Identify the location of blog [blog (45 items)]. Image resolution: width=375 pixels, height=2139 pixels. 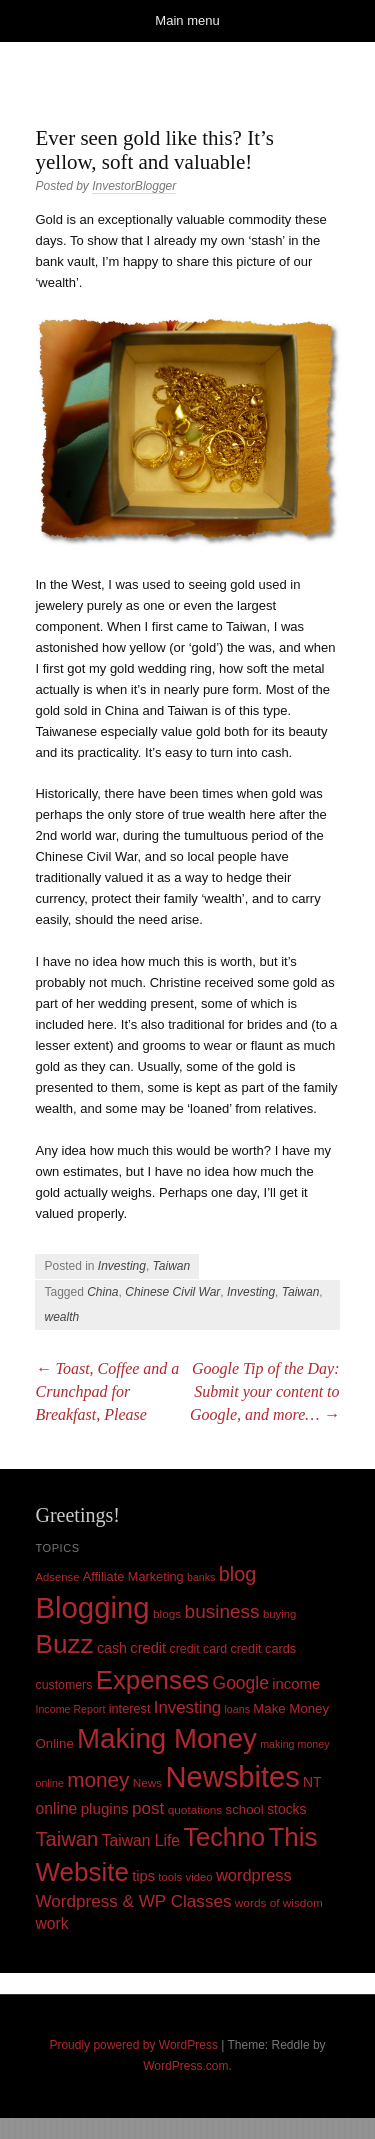
(237, 1574).